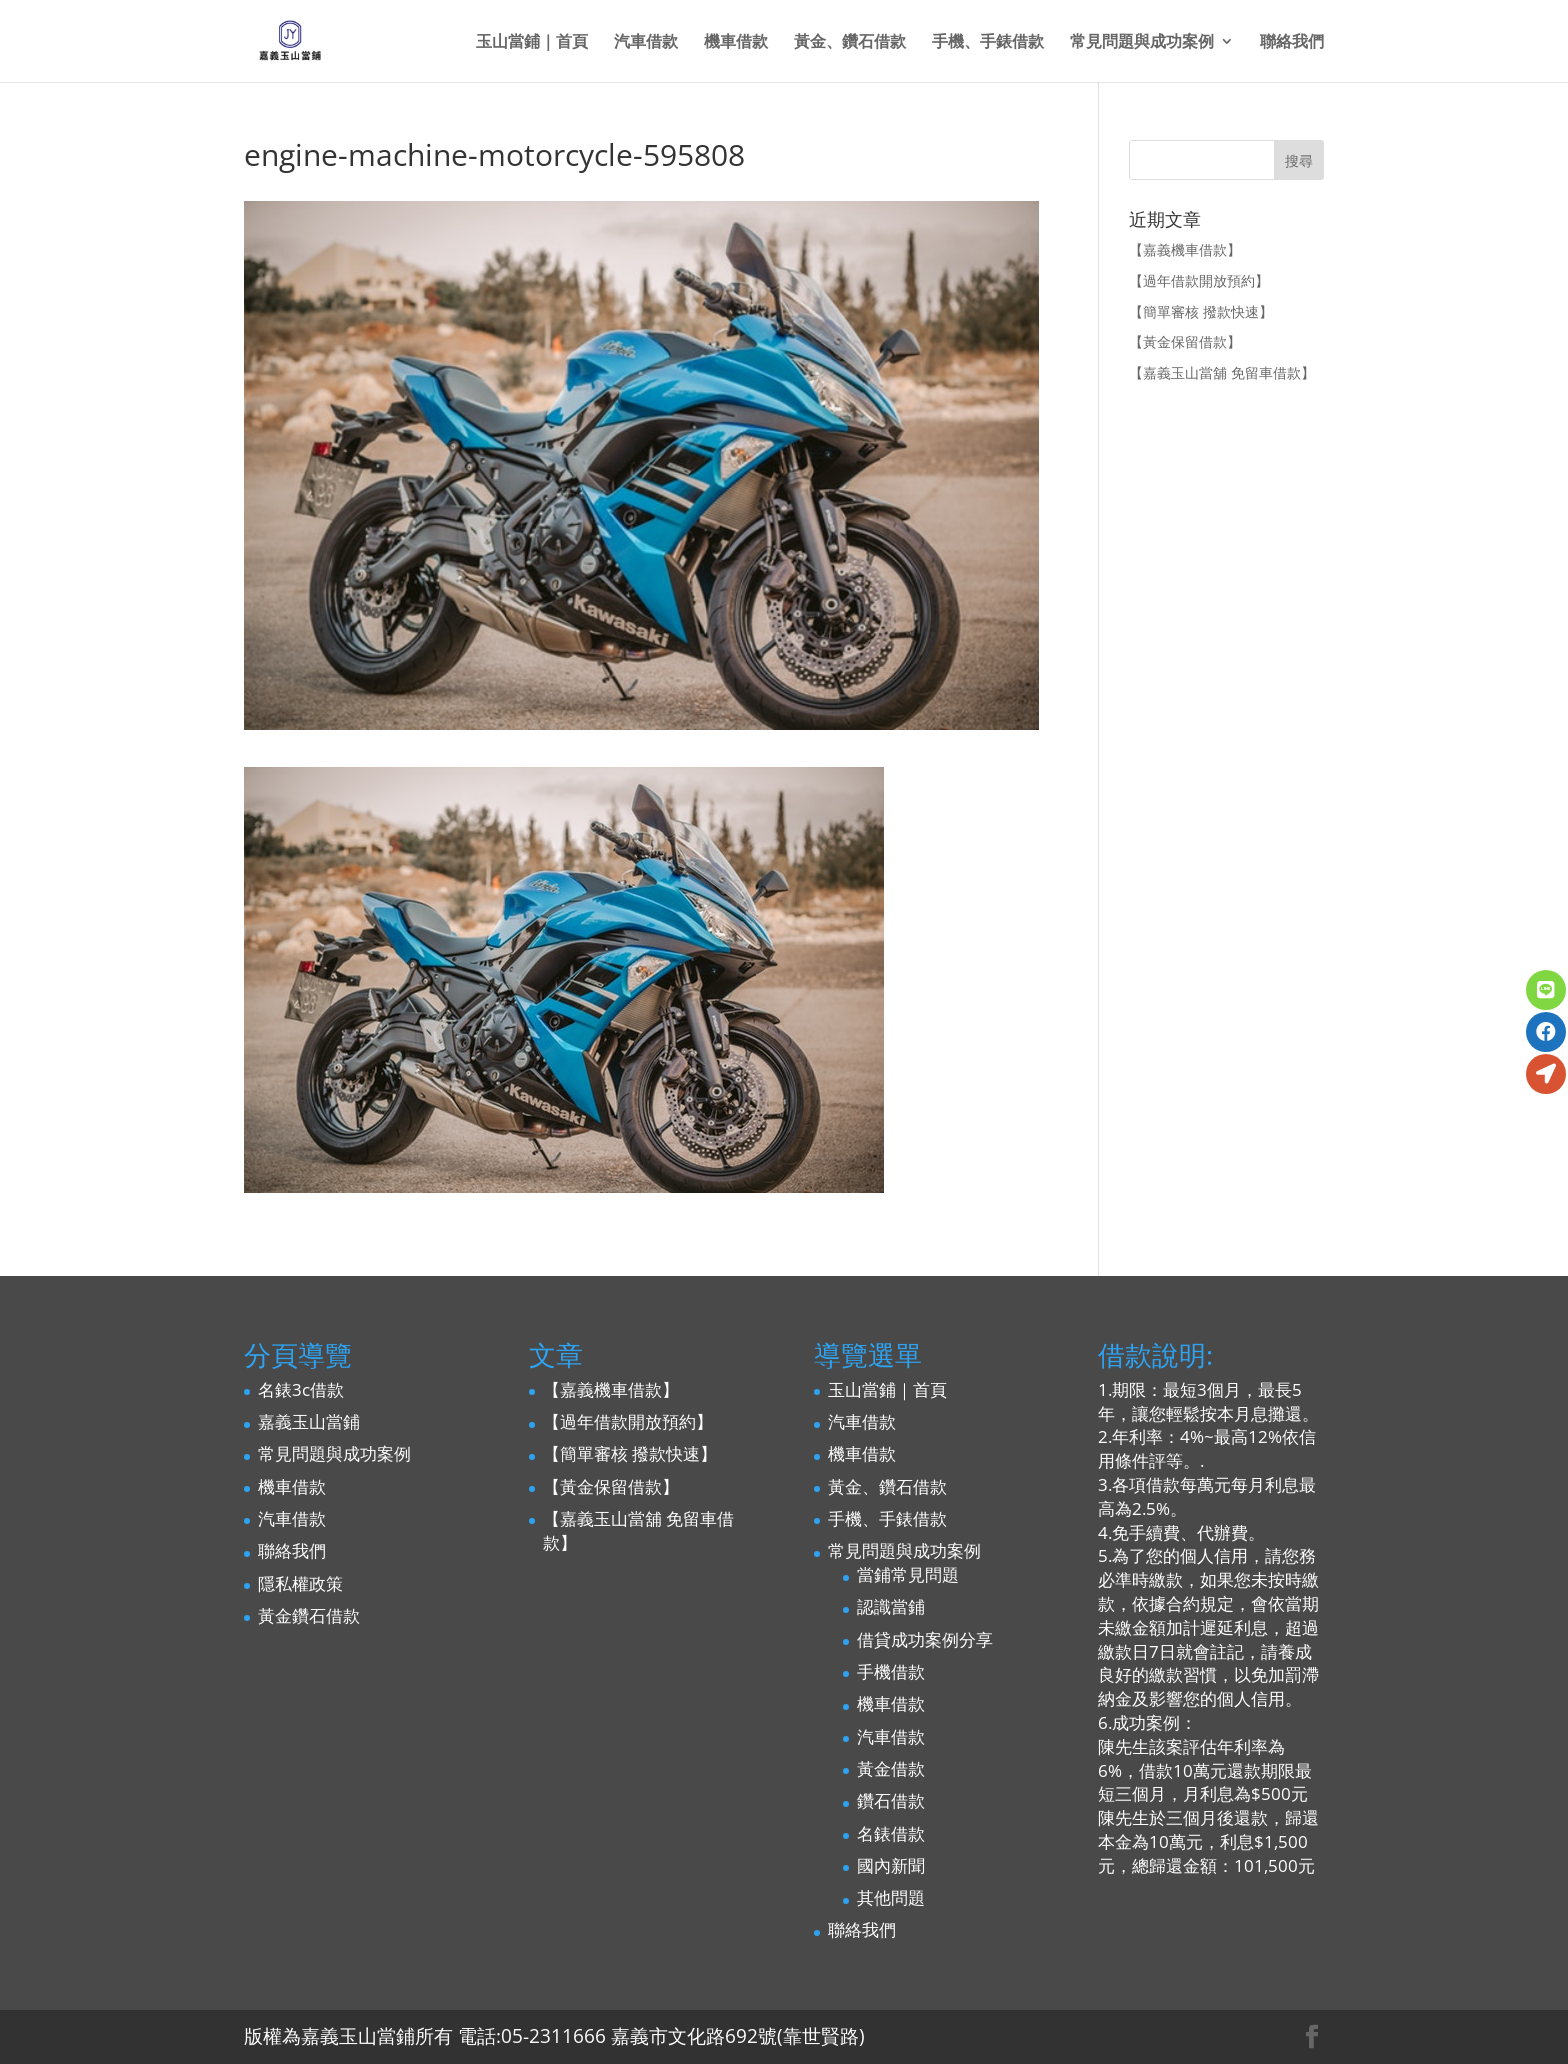 The height and width of the screenshot is (2064, 1568). I want to click on 黃金鑽石借款, so click(309, 1615).